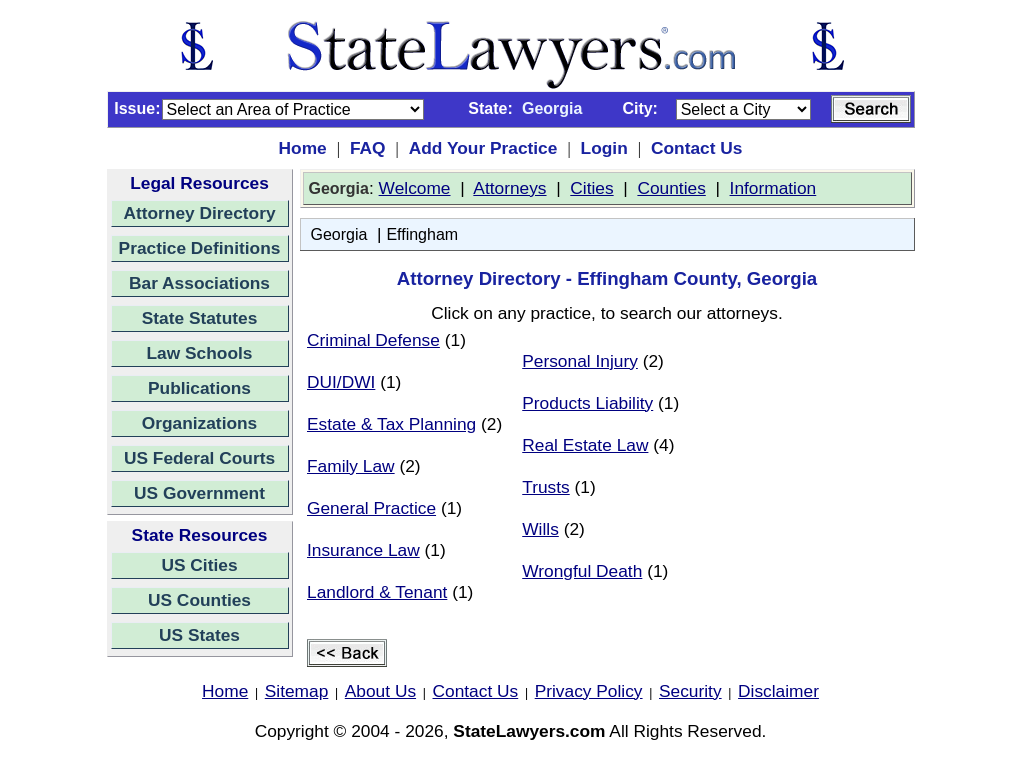 The height and width of the screenshot is (765, 1021). Describe the element at coordinates (422, 234) in the screenshot. I see `Effingham` at that location.